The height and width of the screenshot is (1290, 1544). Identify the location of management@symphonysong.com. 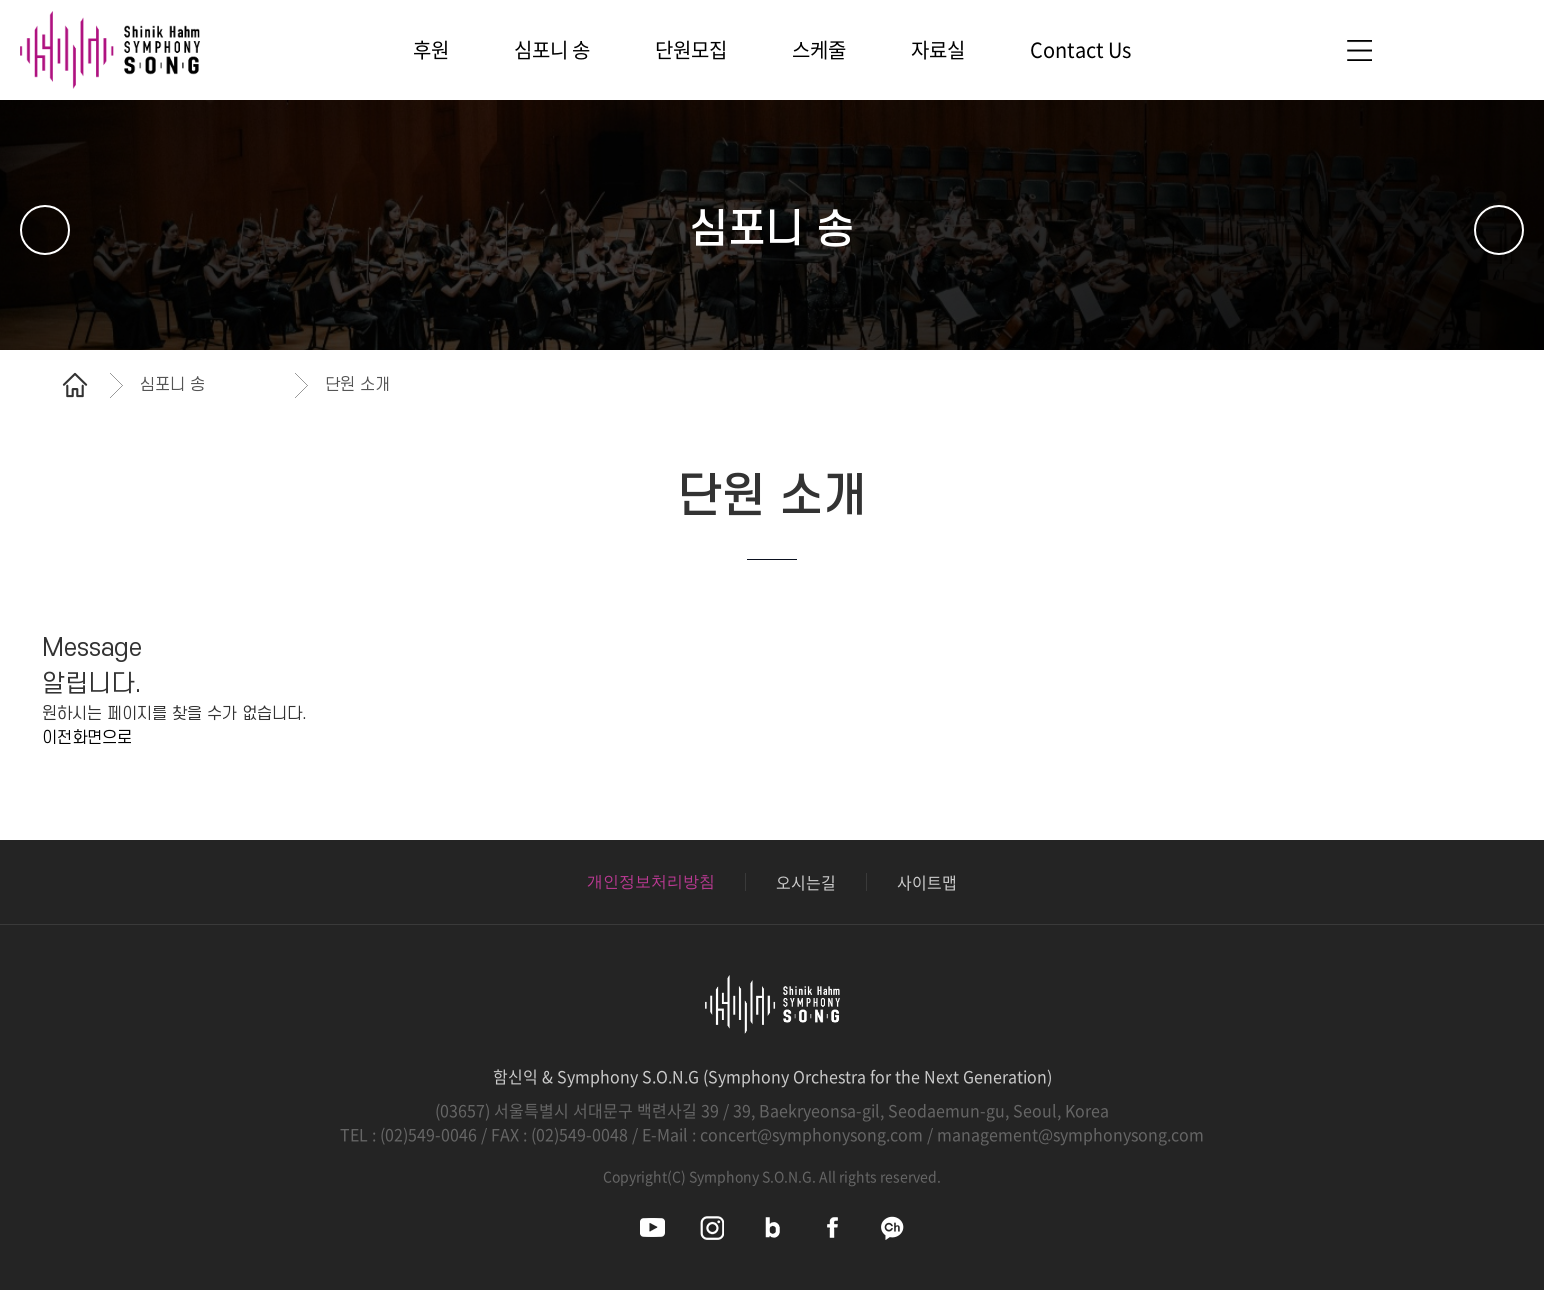
(1070, 1134).